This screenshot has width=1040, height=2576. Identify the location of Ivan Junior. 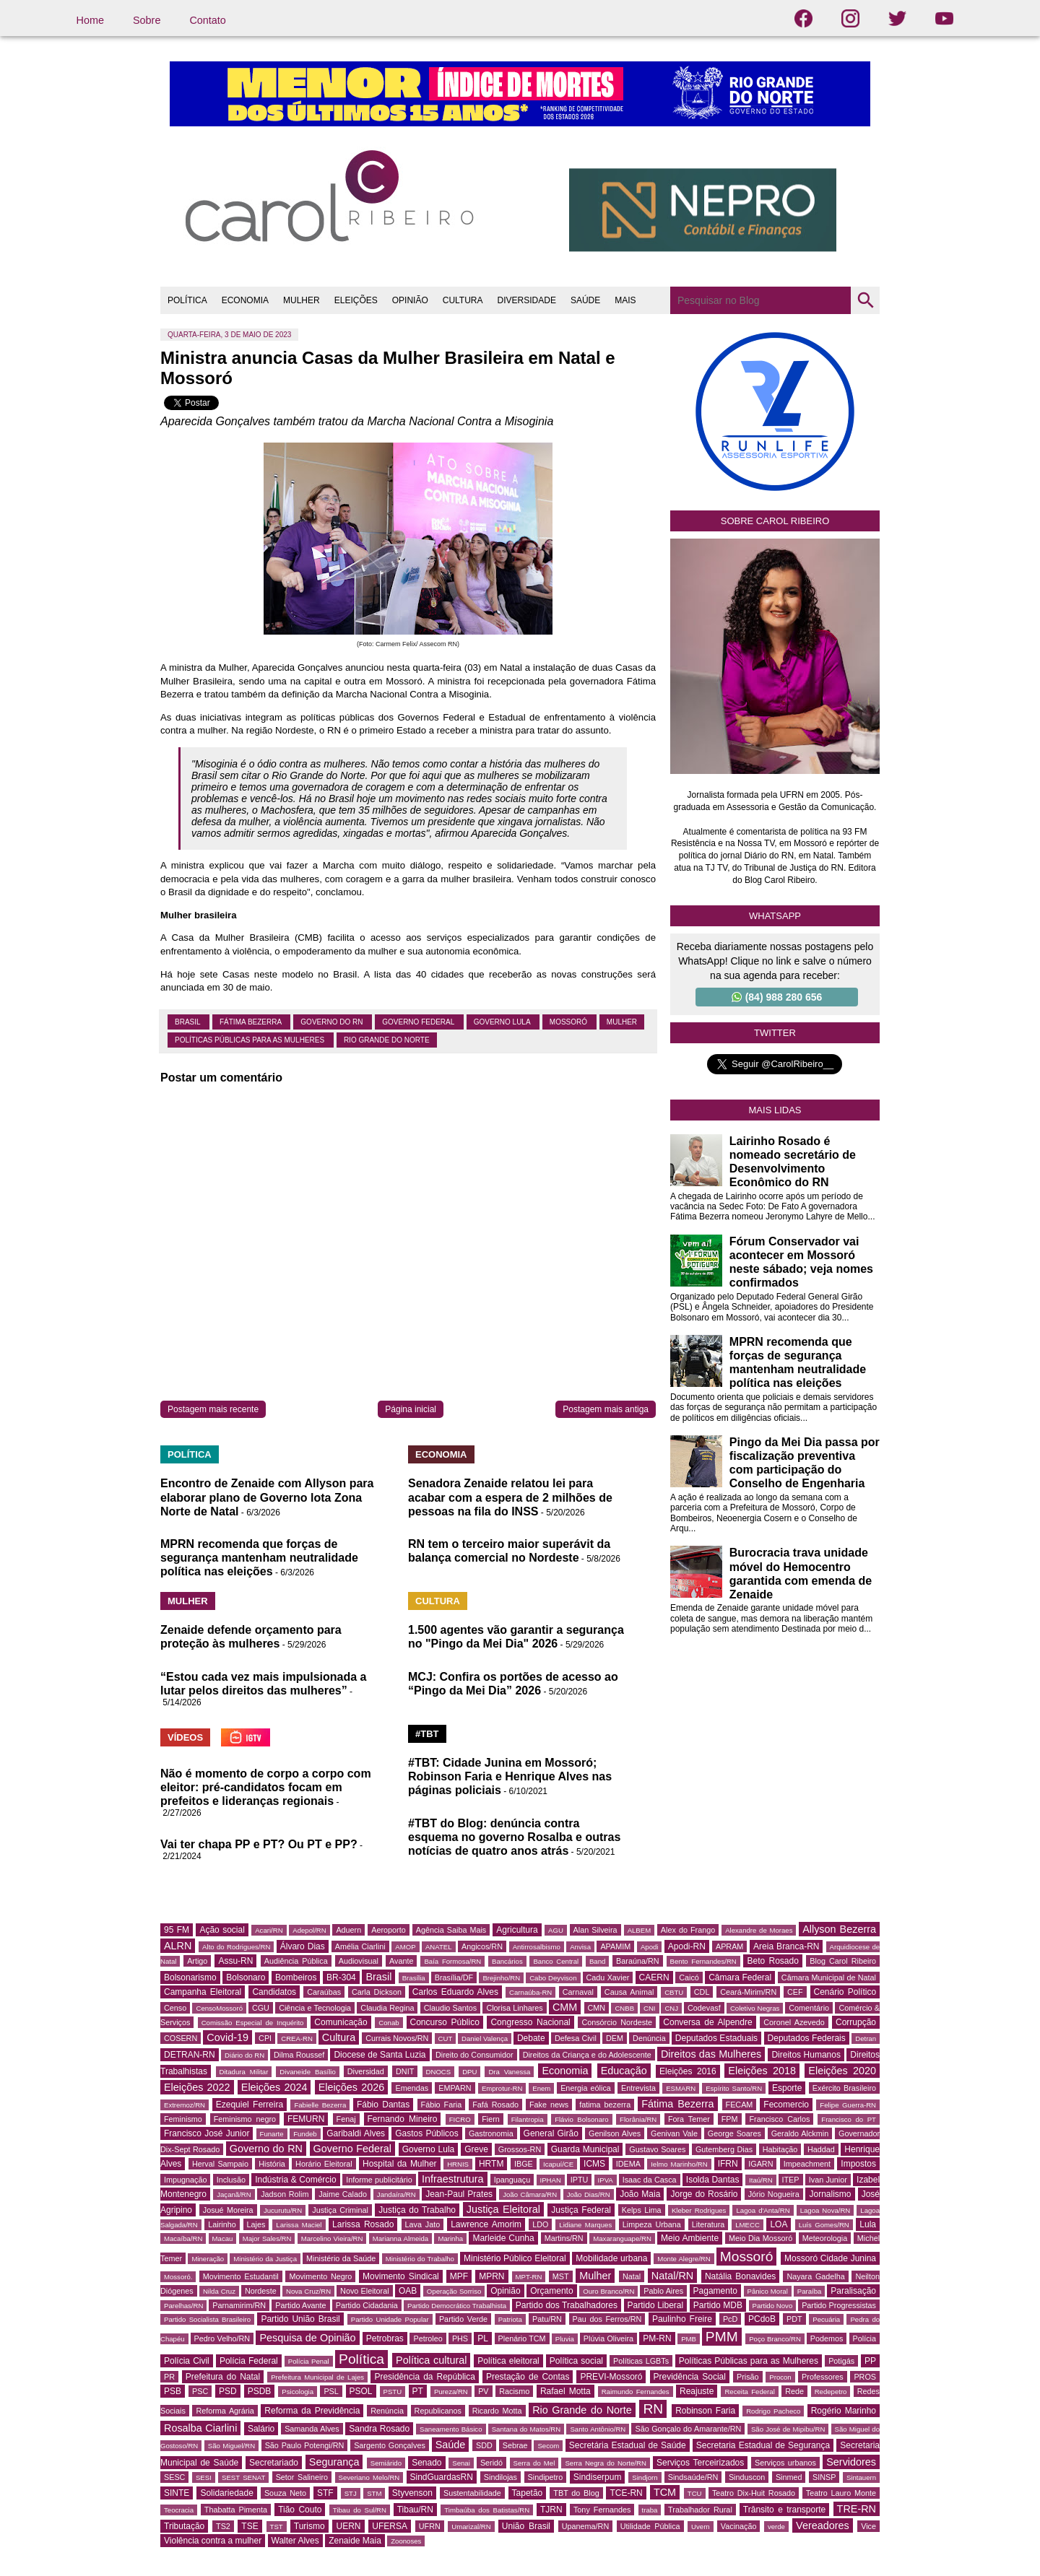
(828, 2179).